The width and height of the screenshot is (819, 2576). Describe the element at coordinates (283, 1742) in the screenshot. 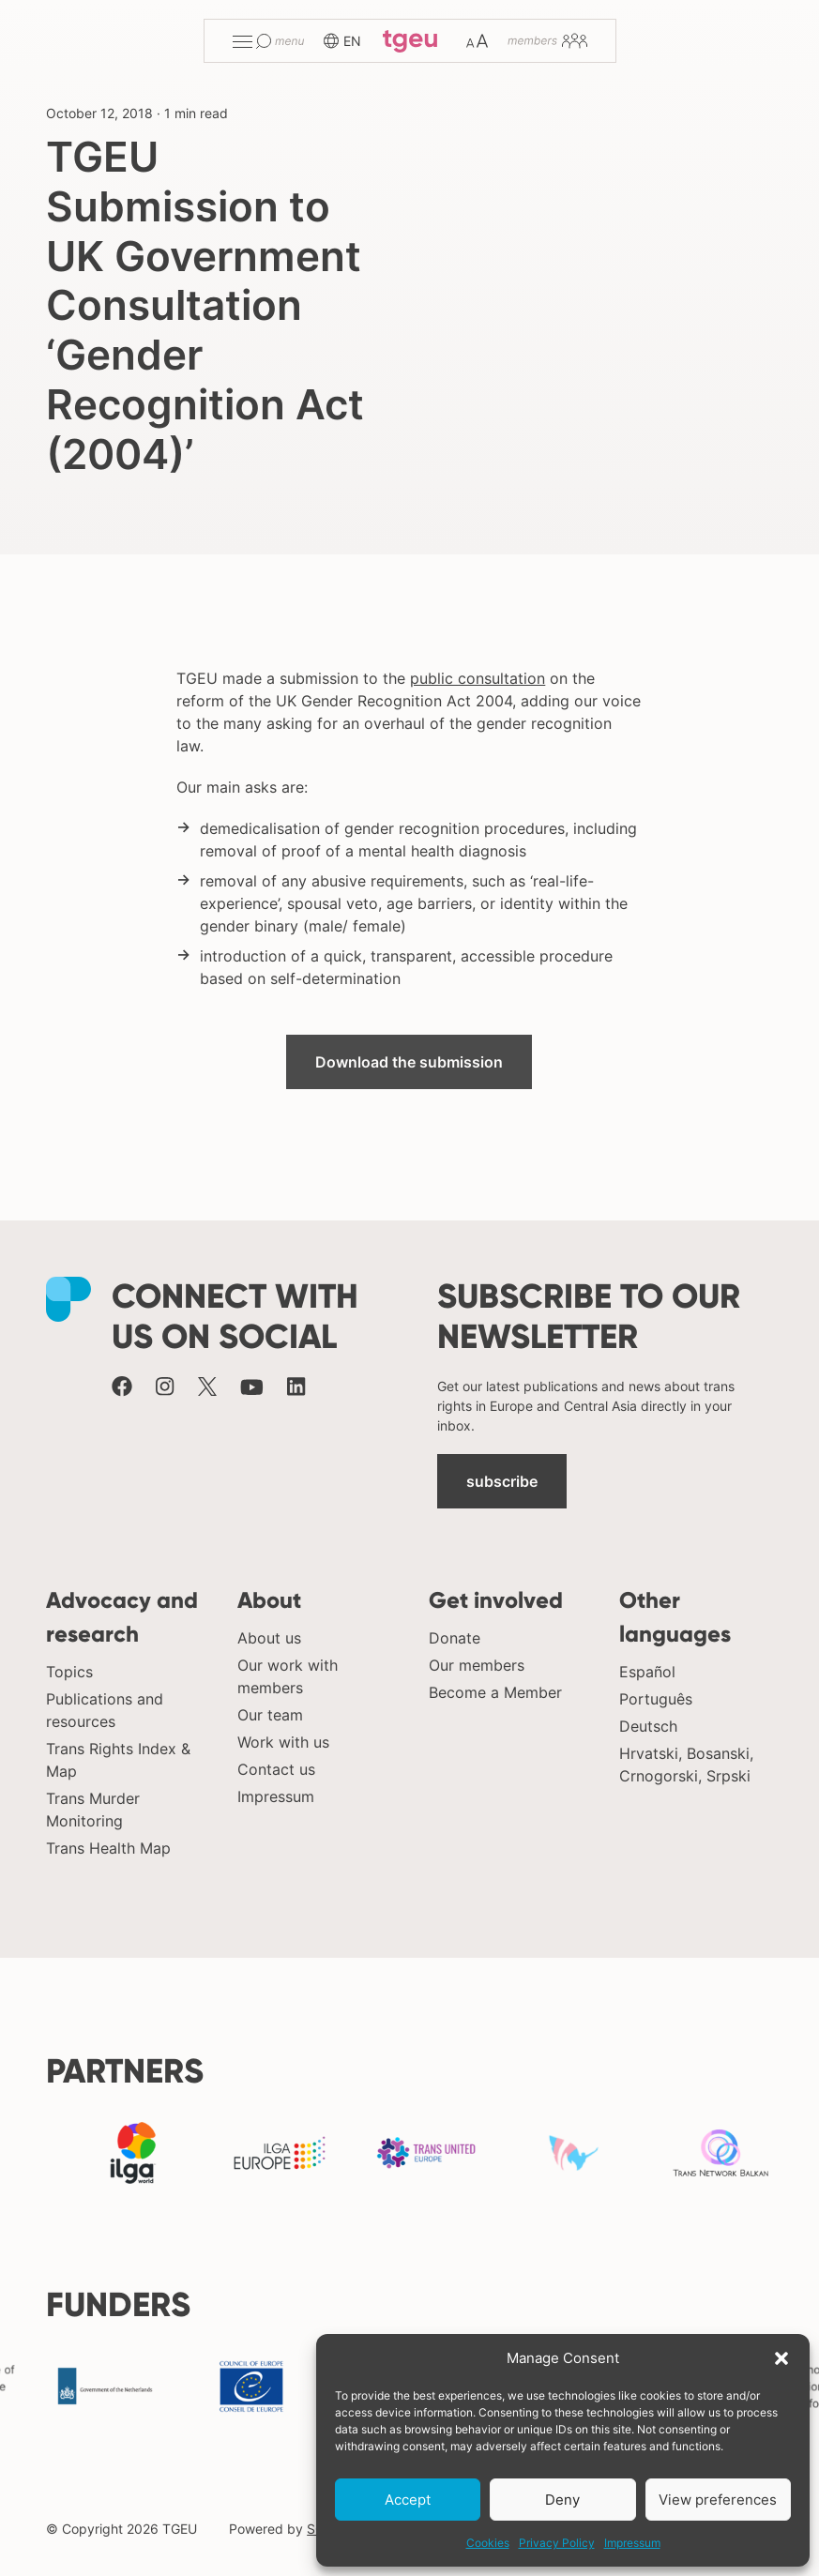

I see `Work with us` at that location.